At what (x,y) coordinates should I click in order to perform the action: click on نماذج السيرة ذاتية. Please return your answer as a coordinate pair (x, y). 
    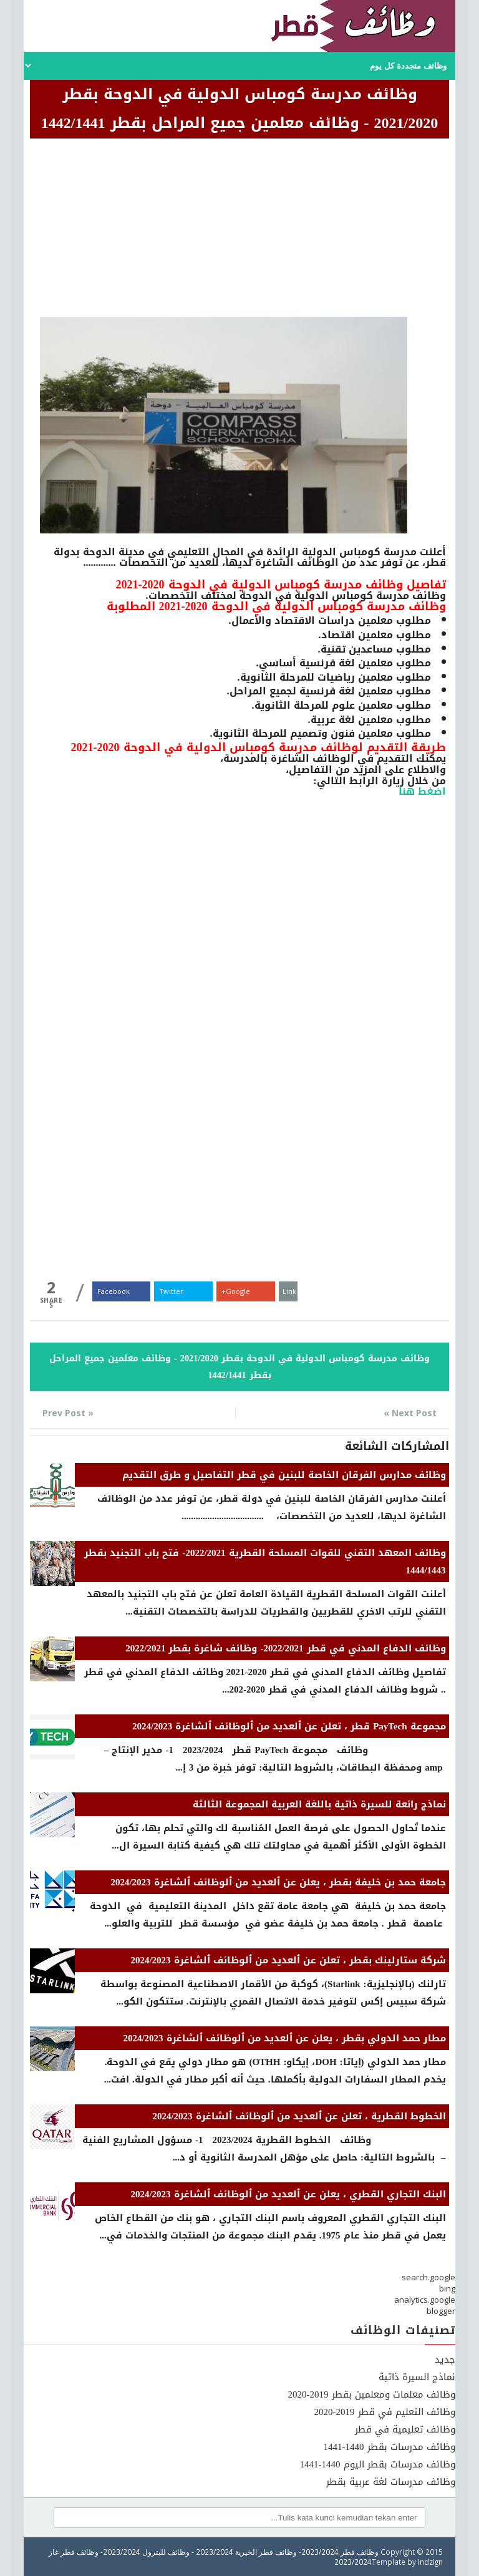
    Looking at the image, I should click on (417, 2377).